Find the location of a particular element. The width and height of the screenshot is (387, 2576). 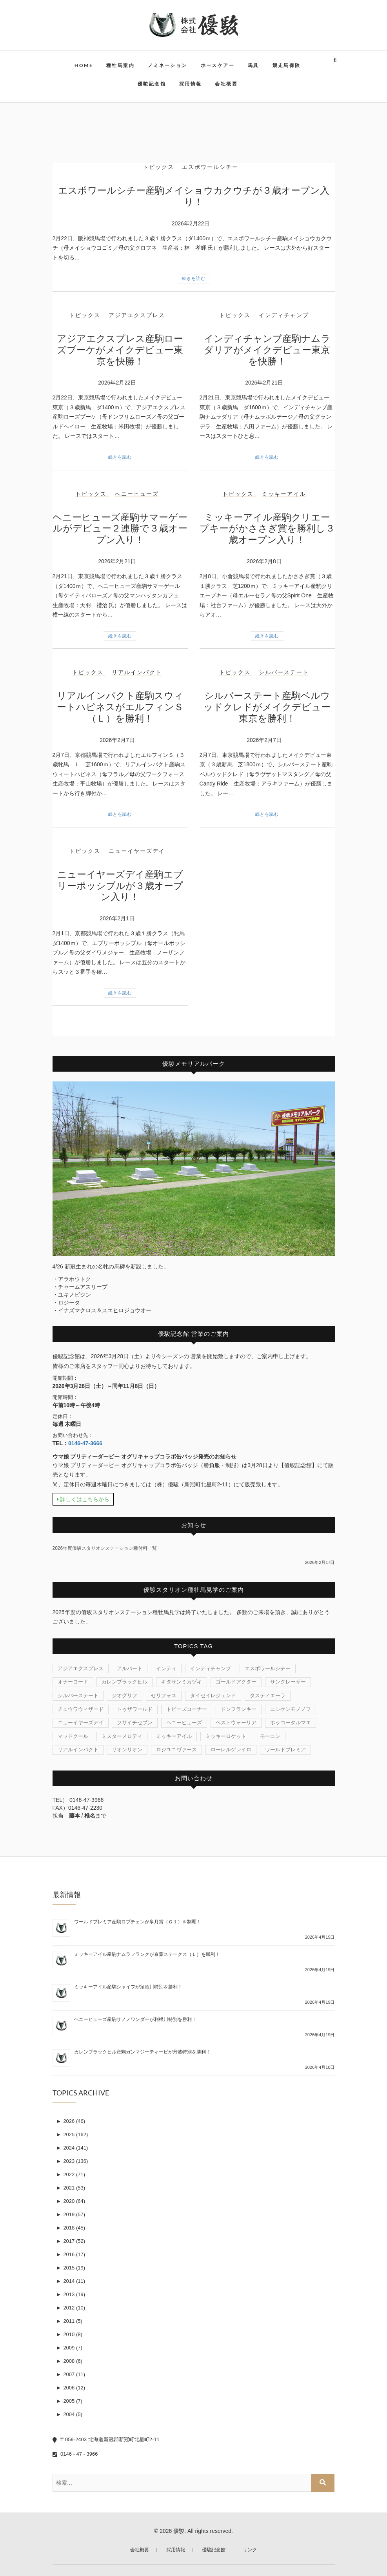

アジアエクスプレス [アジアエクスプレス (61個の項目)] is located at coordinates (81, 1668).